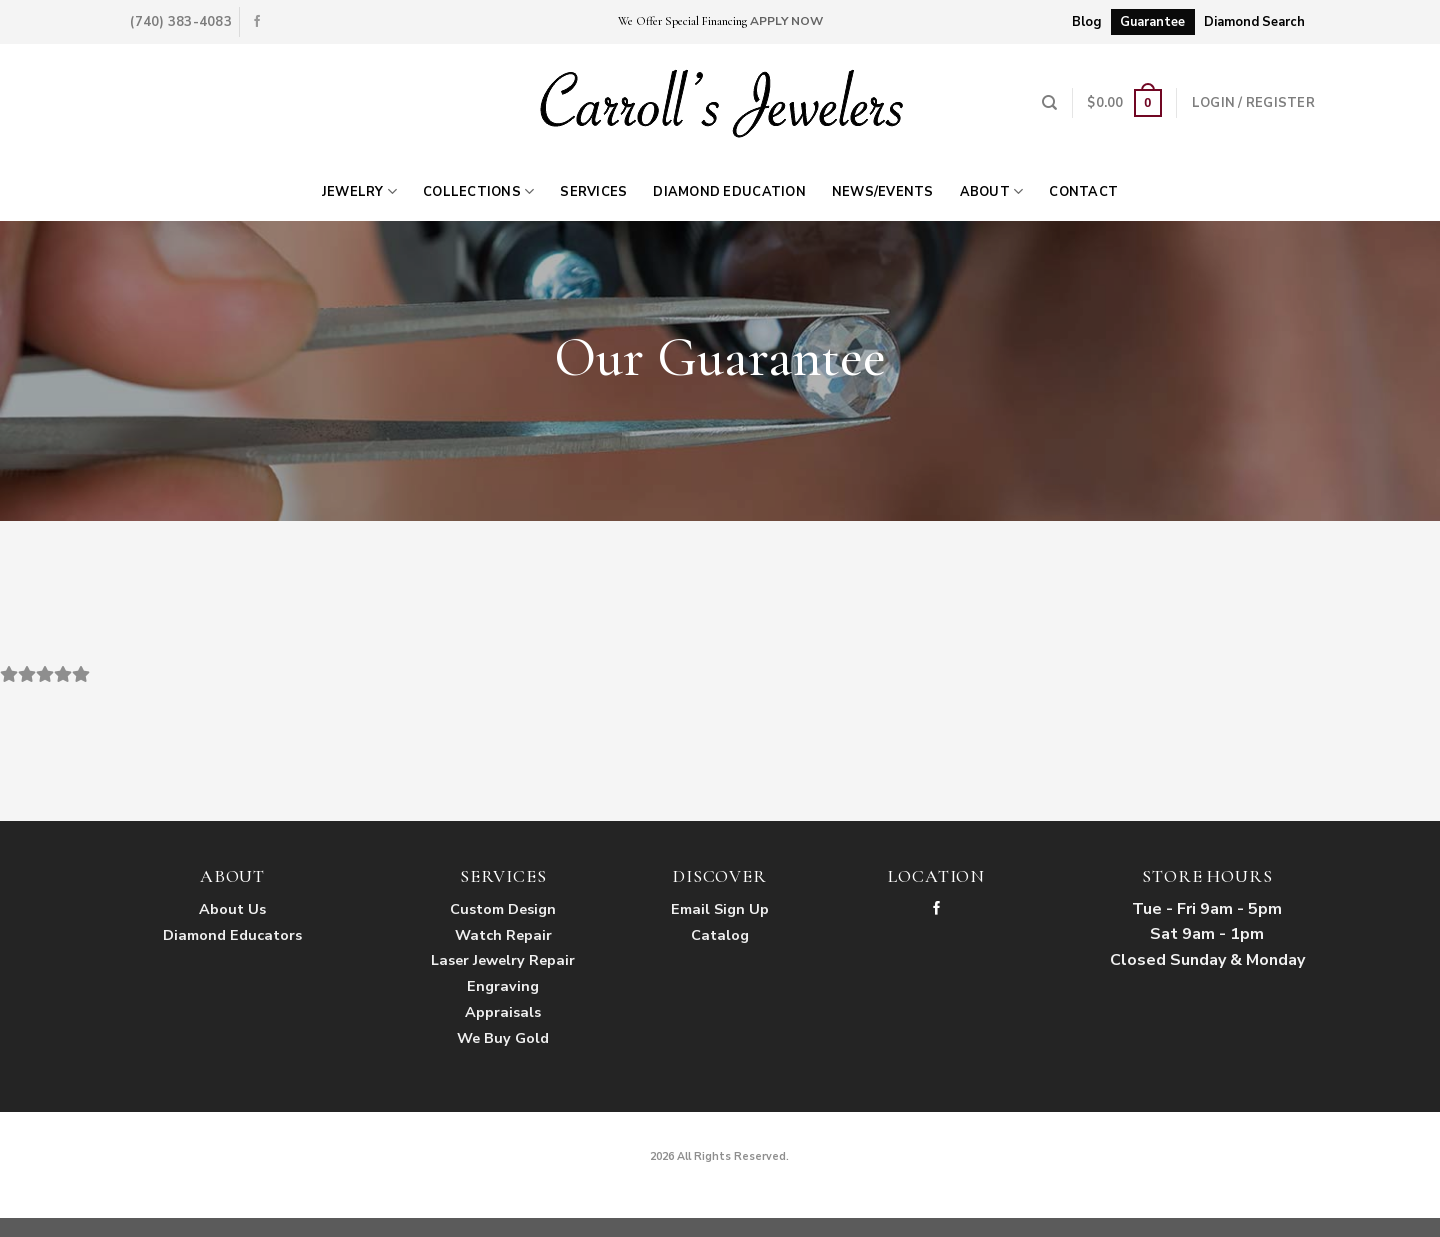  I want to click on About, so click(992, 191).